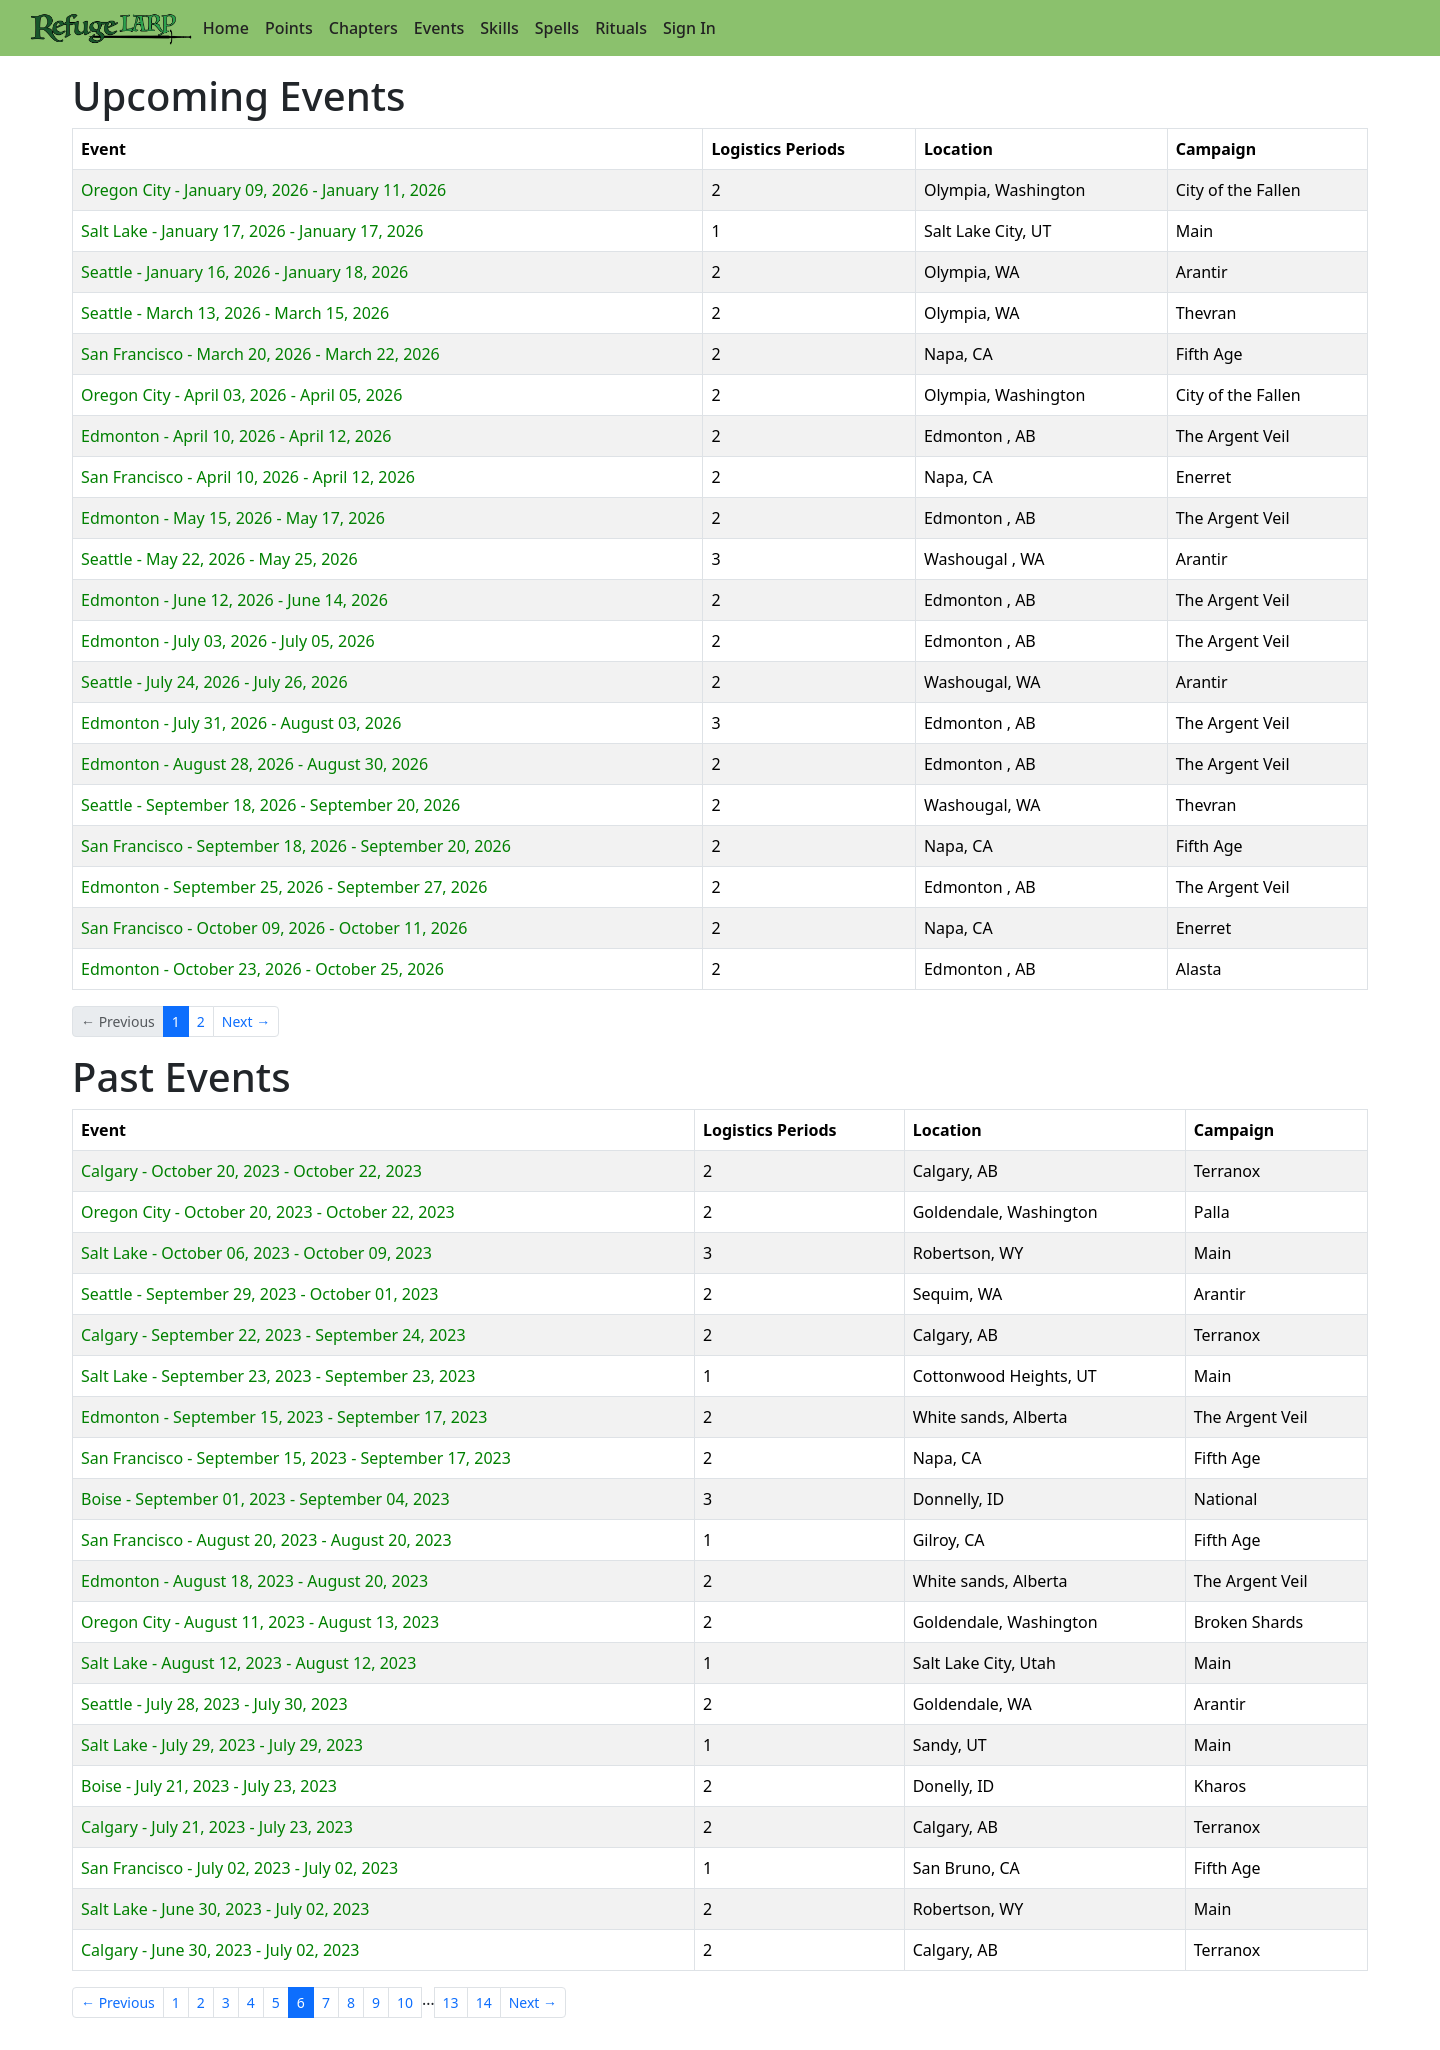  What do you see at coordinates (251, 1171) in the screenshot?
I see `Calgary - October 20, 2023 - October 22, 2023` at bounding box center [251, 1171].